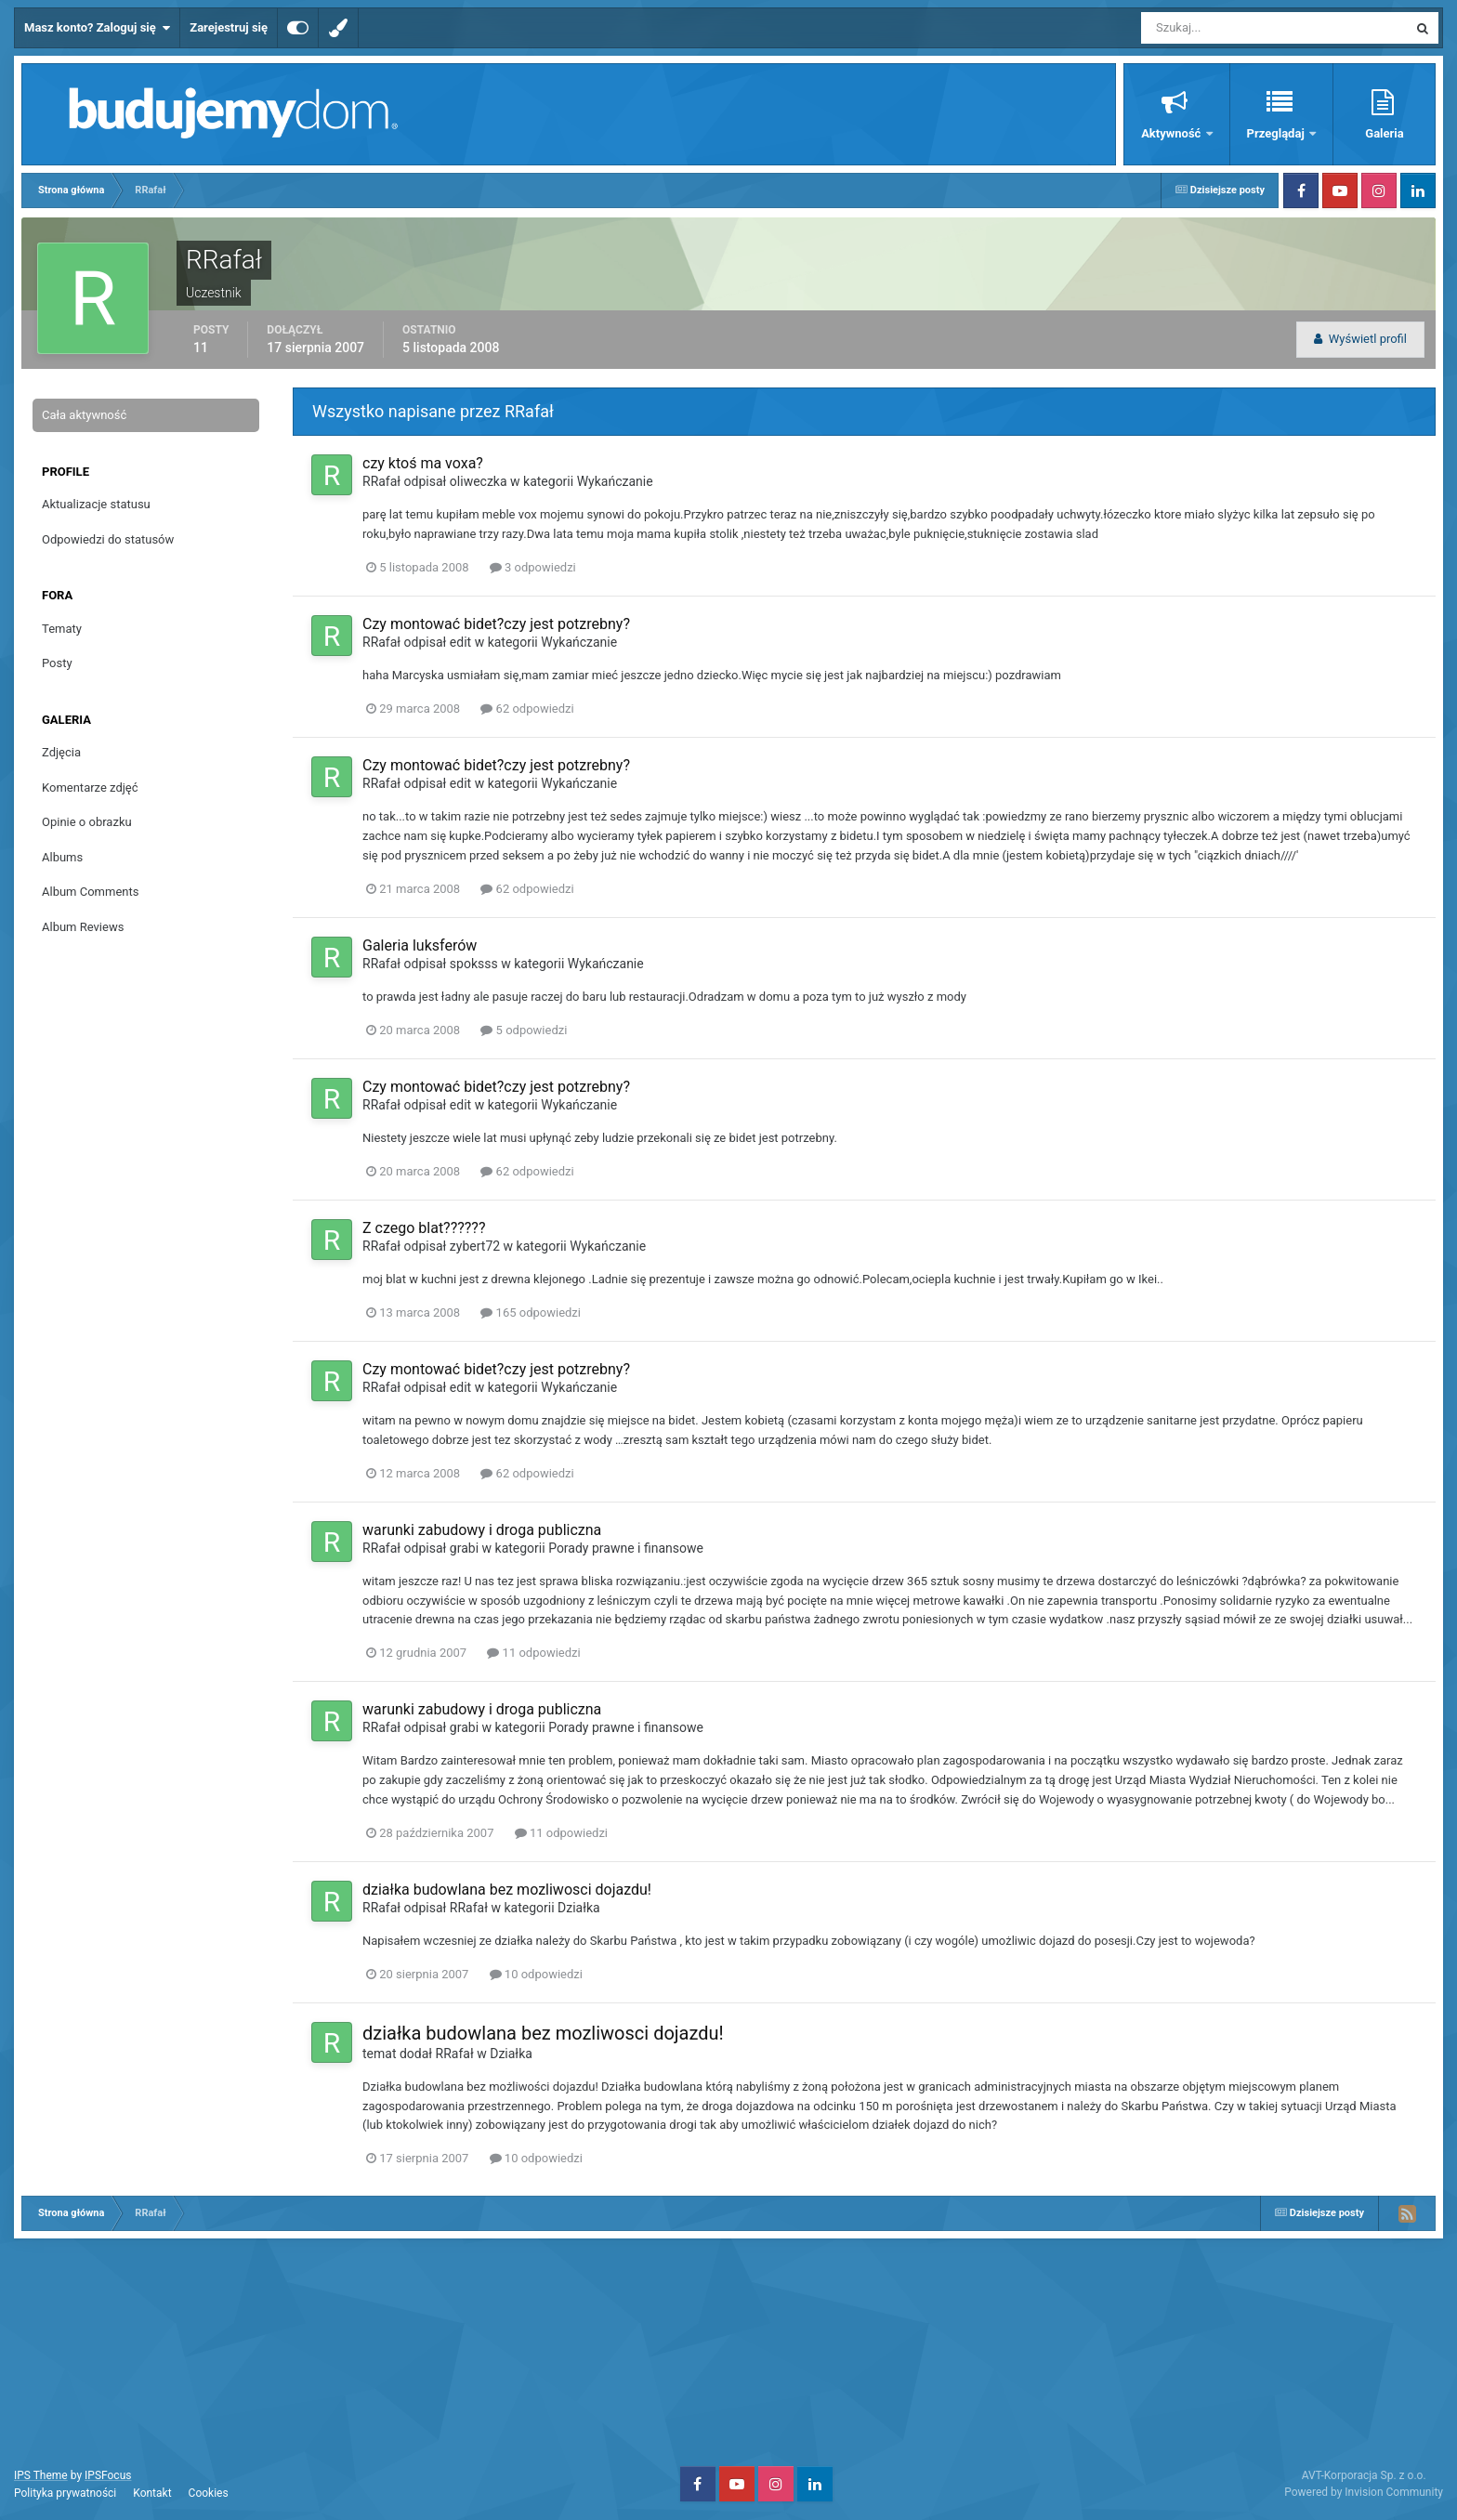 This screenshot has height=2520, width=1457. I want to click on Komentarze zdjęć, so click(90, 787).